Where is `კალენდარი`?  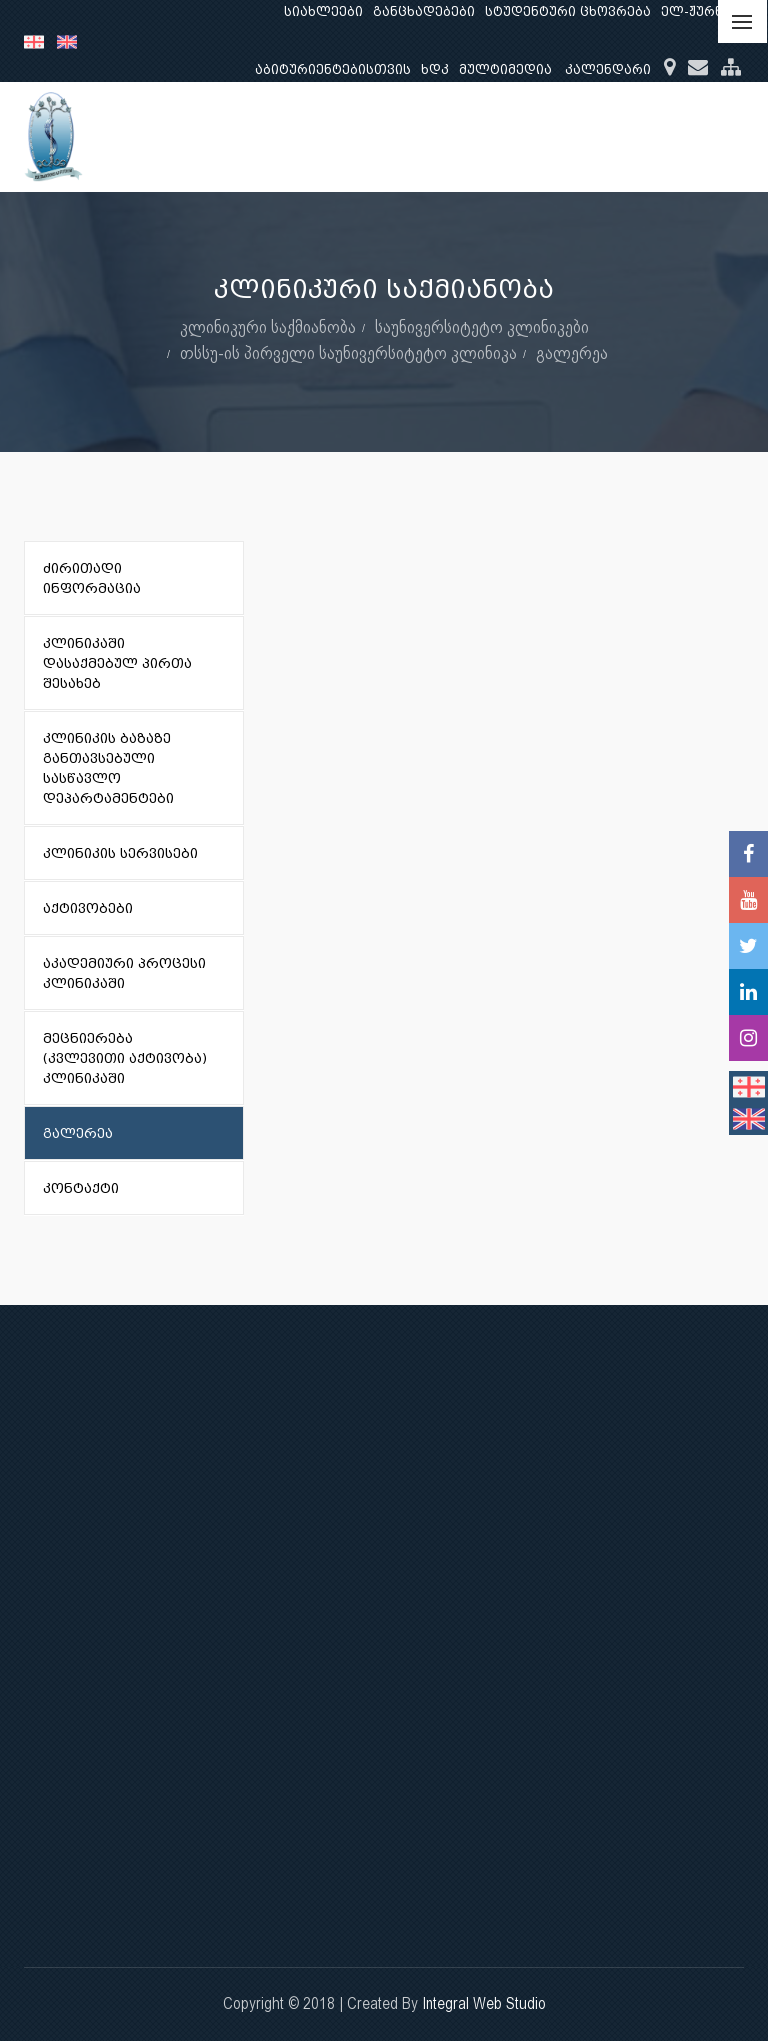 კალენდარი is located at coordinates (608, 69).